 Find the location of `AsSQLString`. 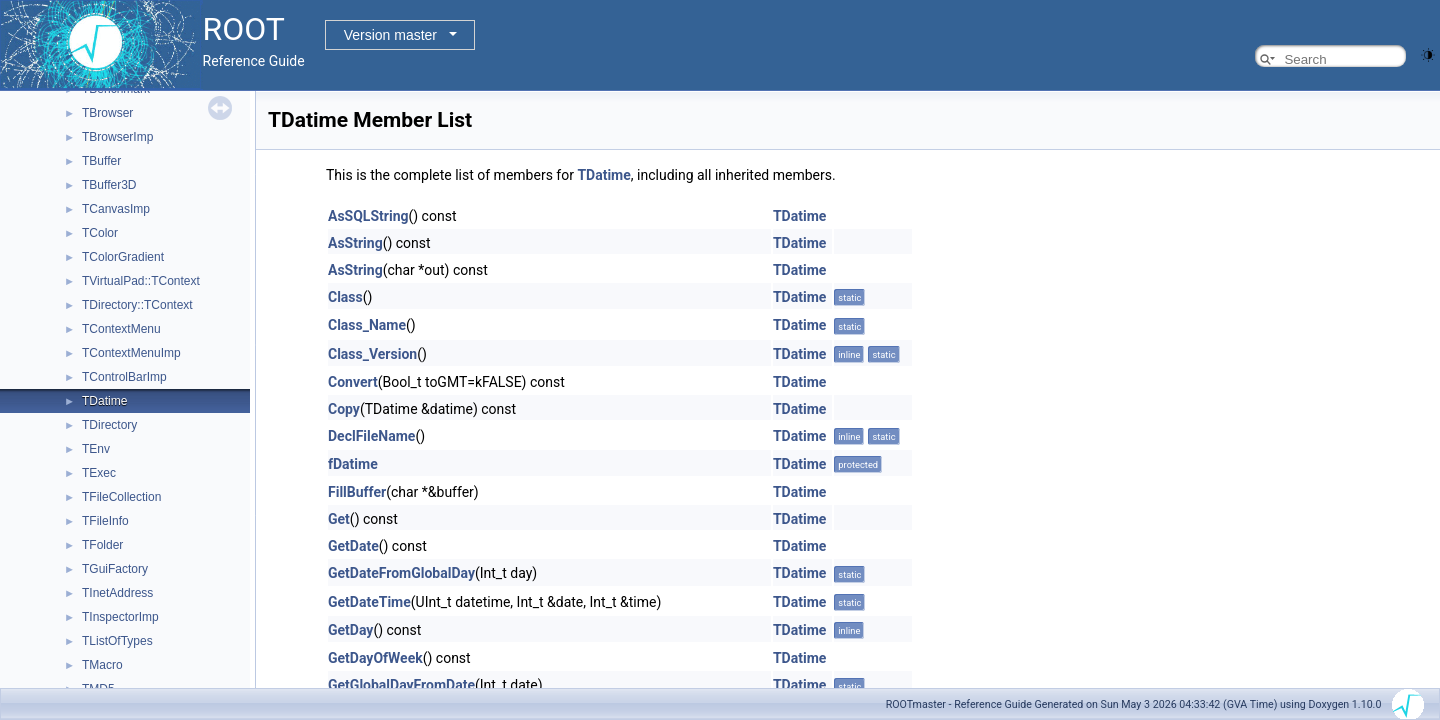

AsSQLString is located at coordinates (368, 216).